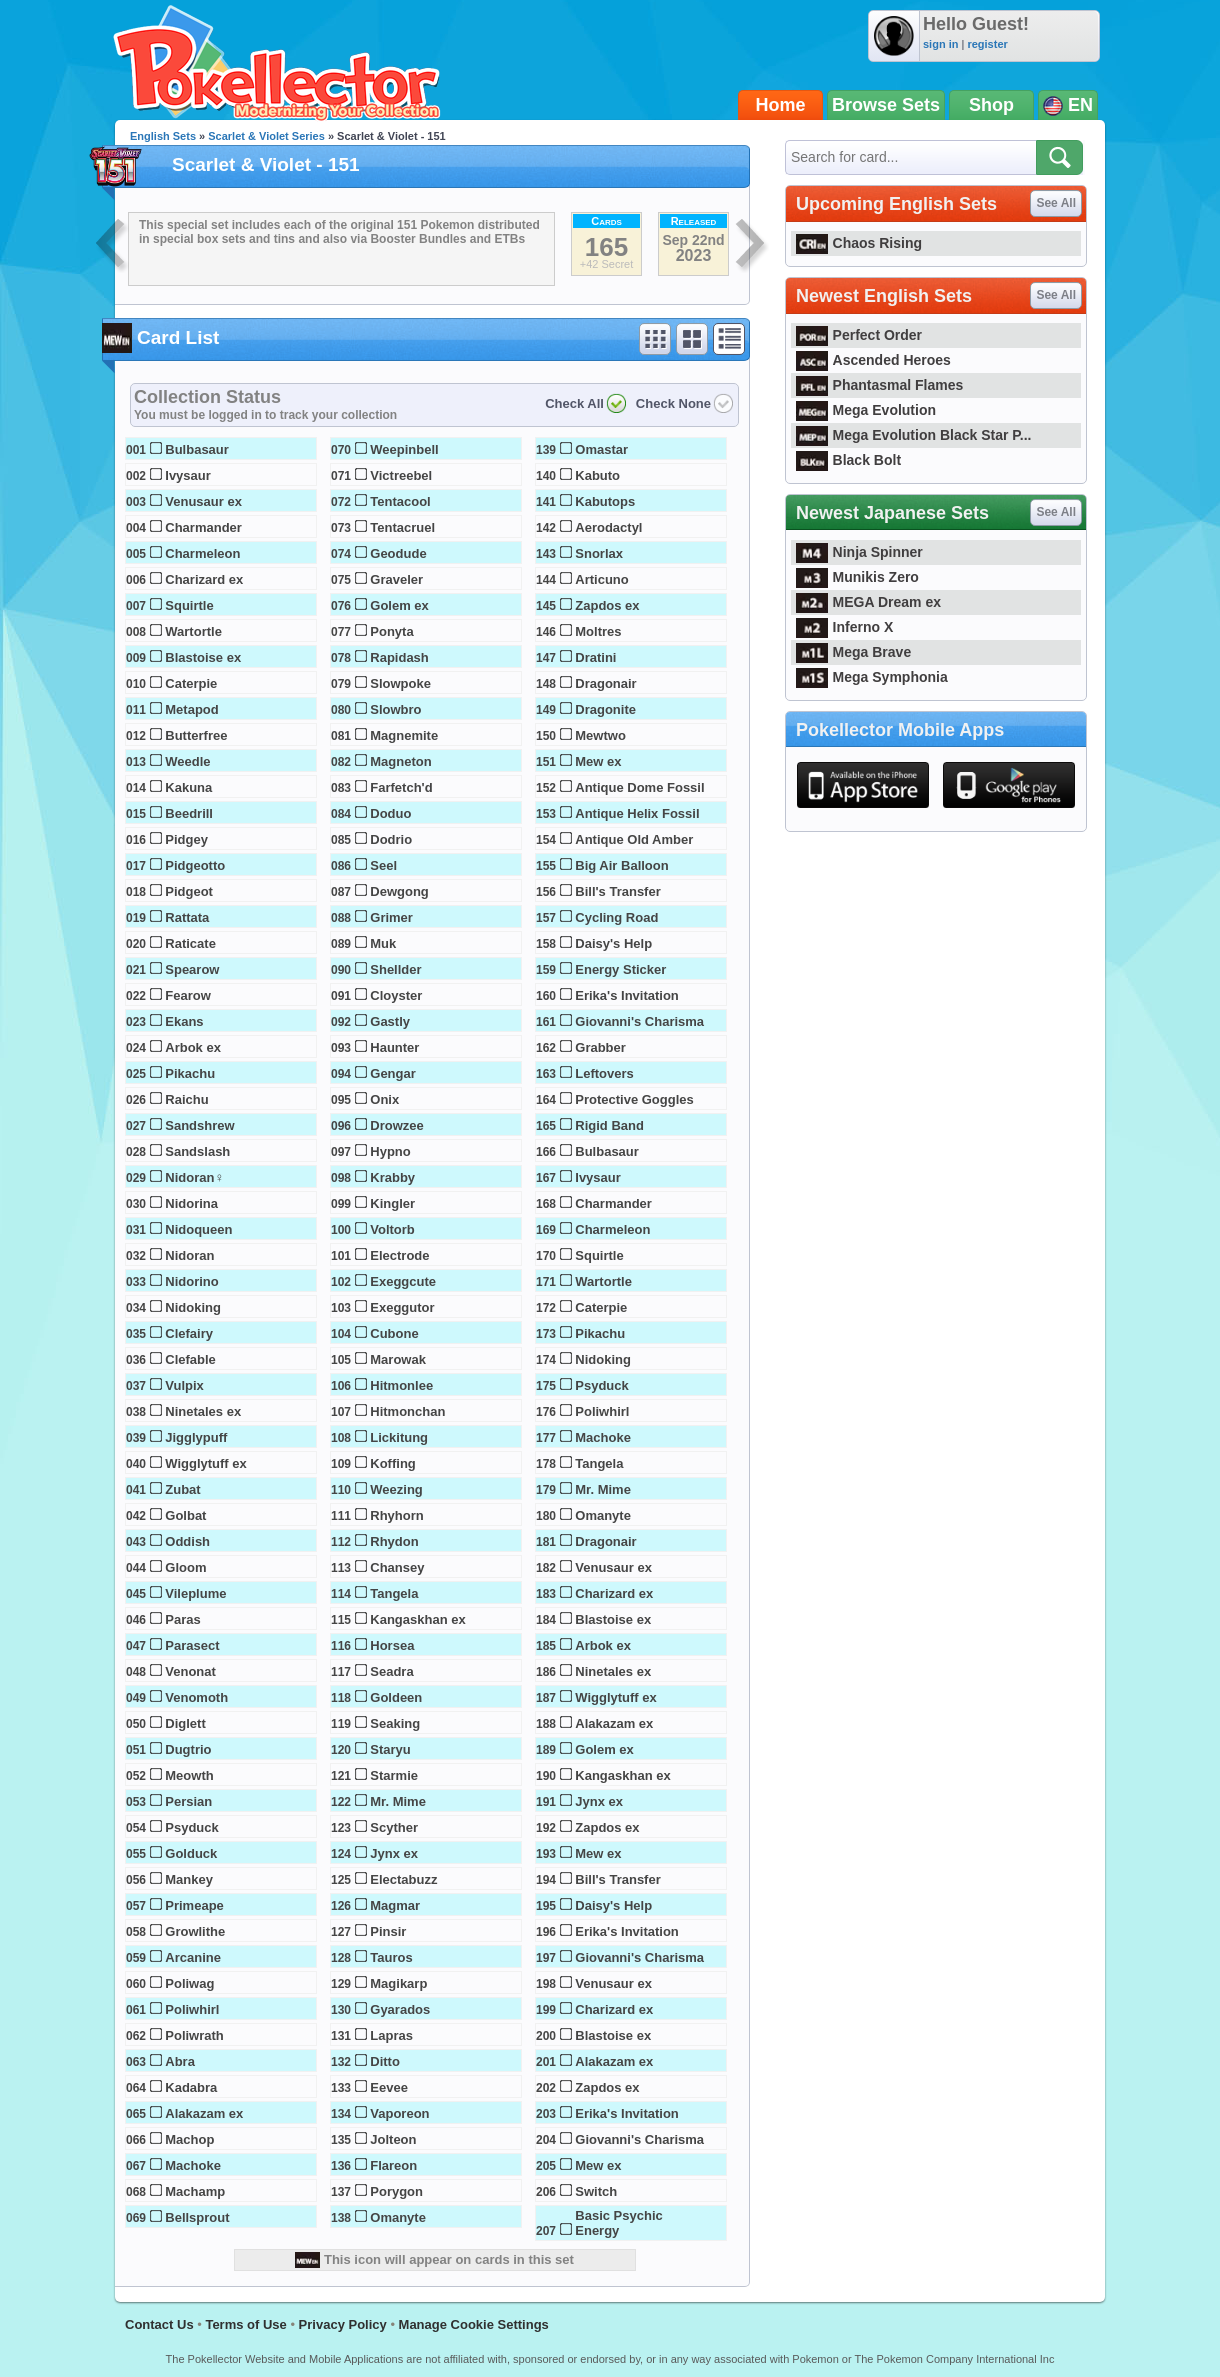 The width and height of the screenshot is (1220, 2377). Describe the element at coordinates (872, 677) in the screenshot. I see `Mega Symphonia` at that location.